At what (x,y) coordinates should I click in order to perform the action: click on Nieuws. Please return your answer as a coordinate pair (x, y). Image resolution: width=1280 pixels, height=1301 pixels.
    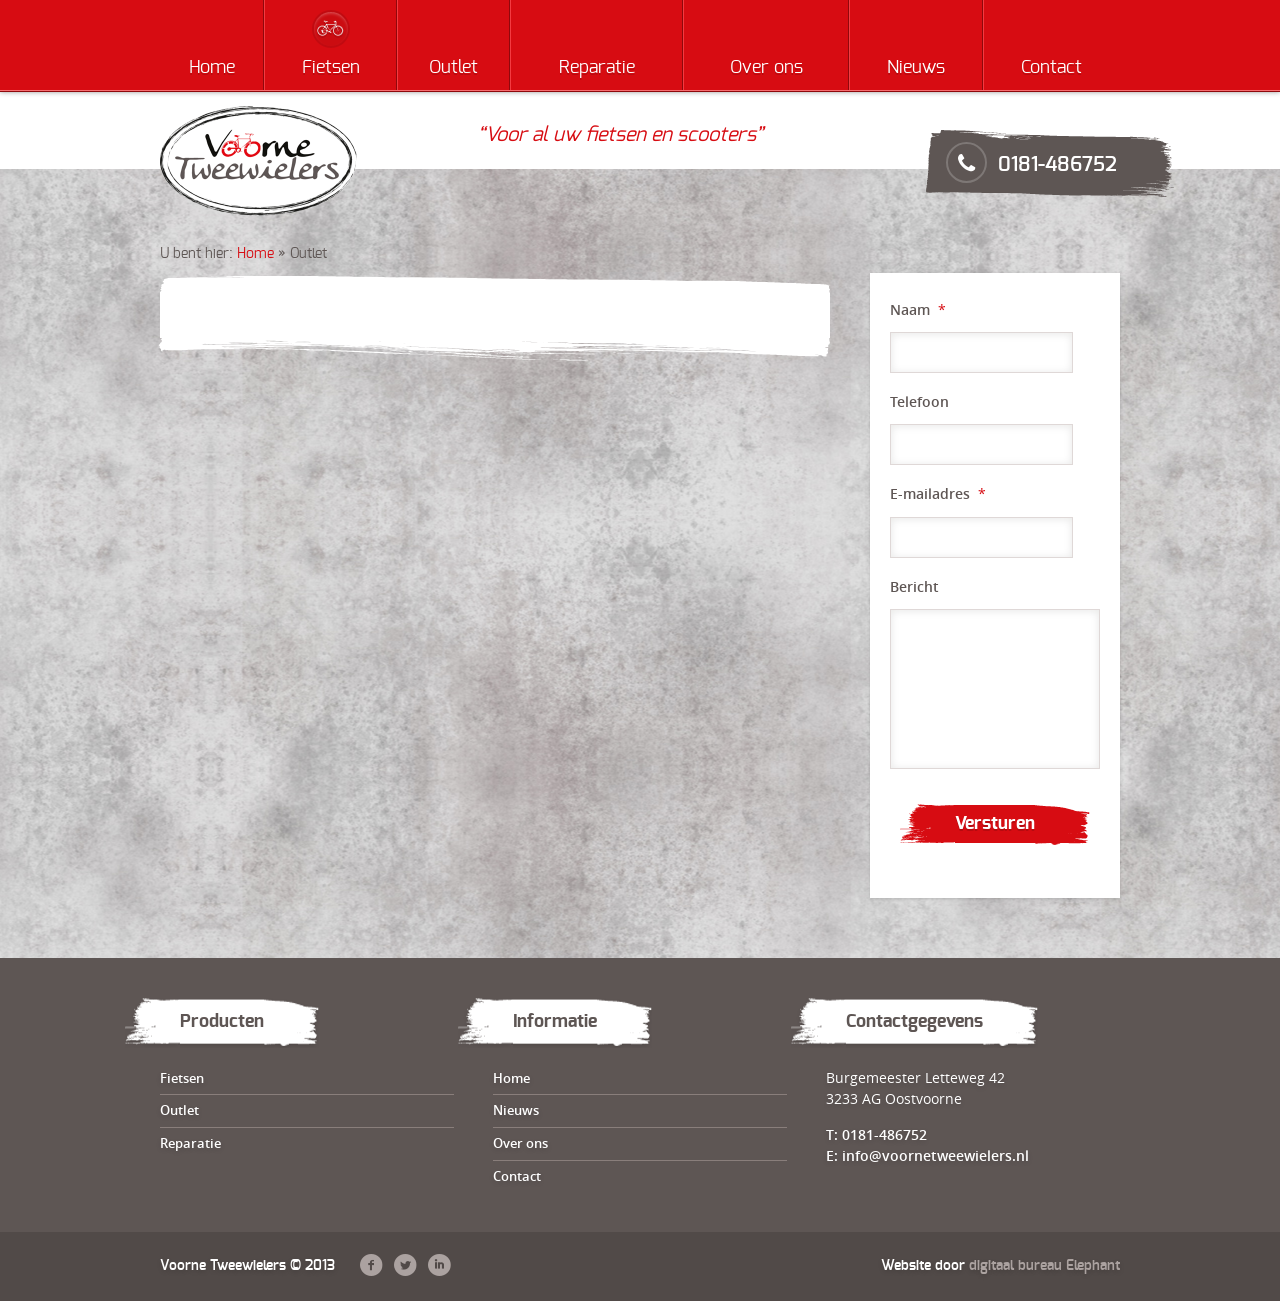
    Looking at the image, I should click on (916, 68).